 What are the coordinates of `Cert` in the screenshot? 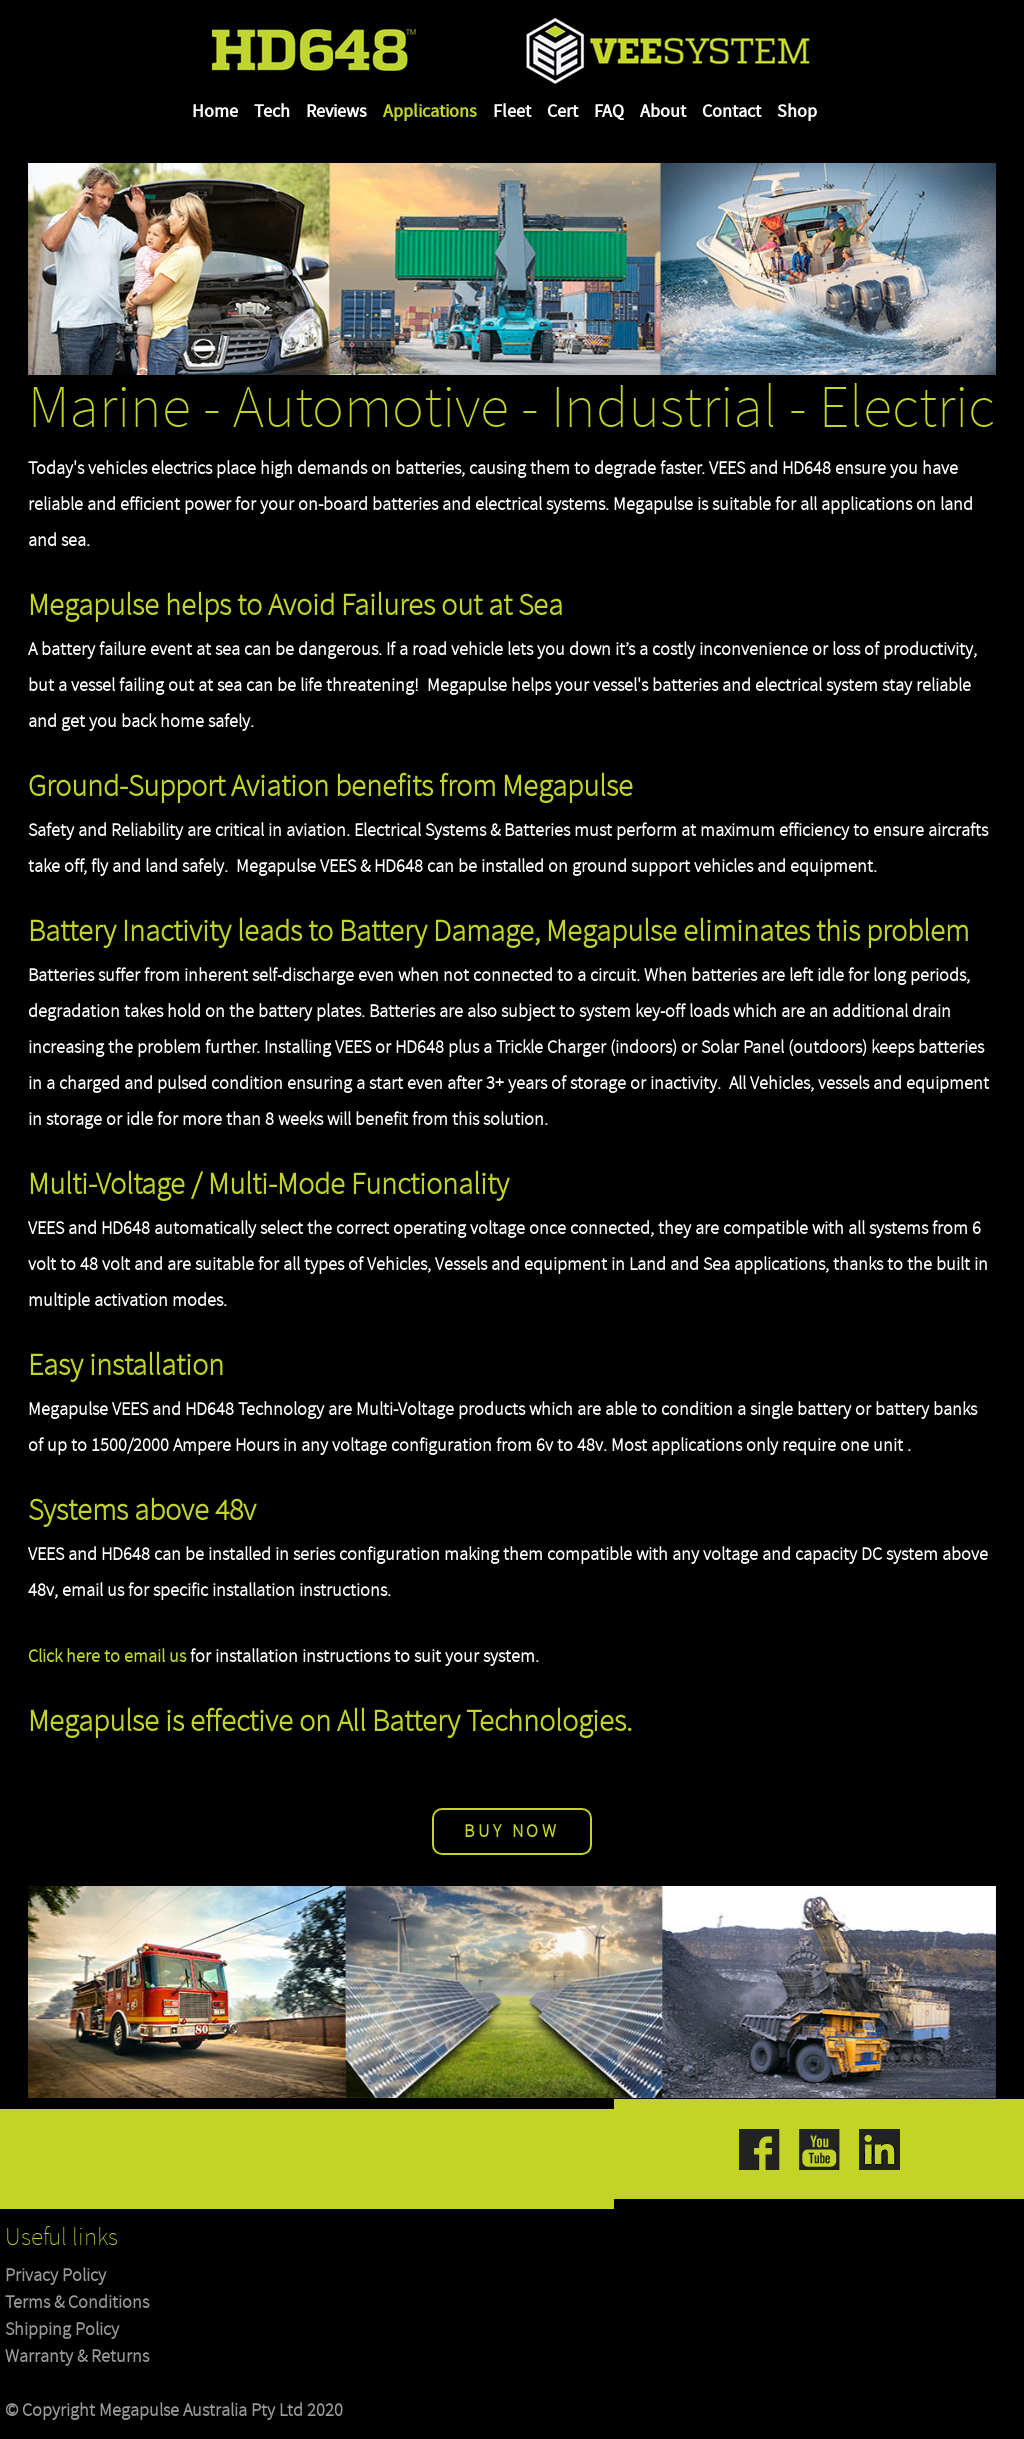 It's located at (562, 112).